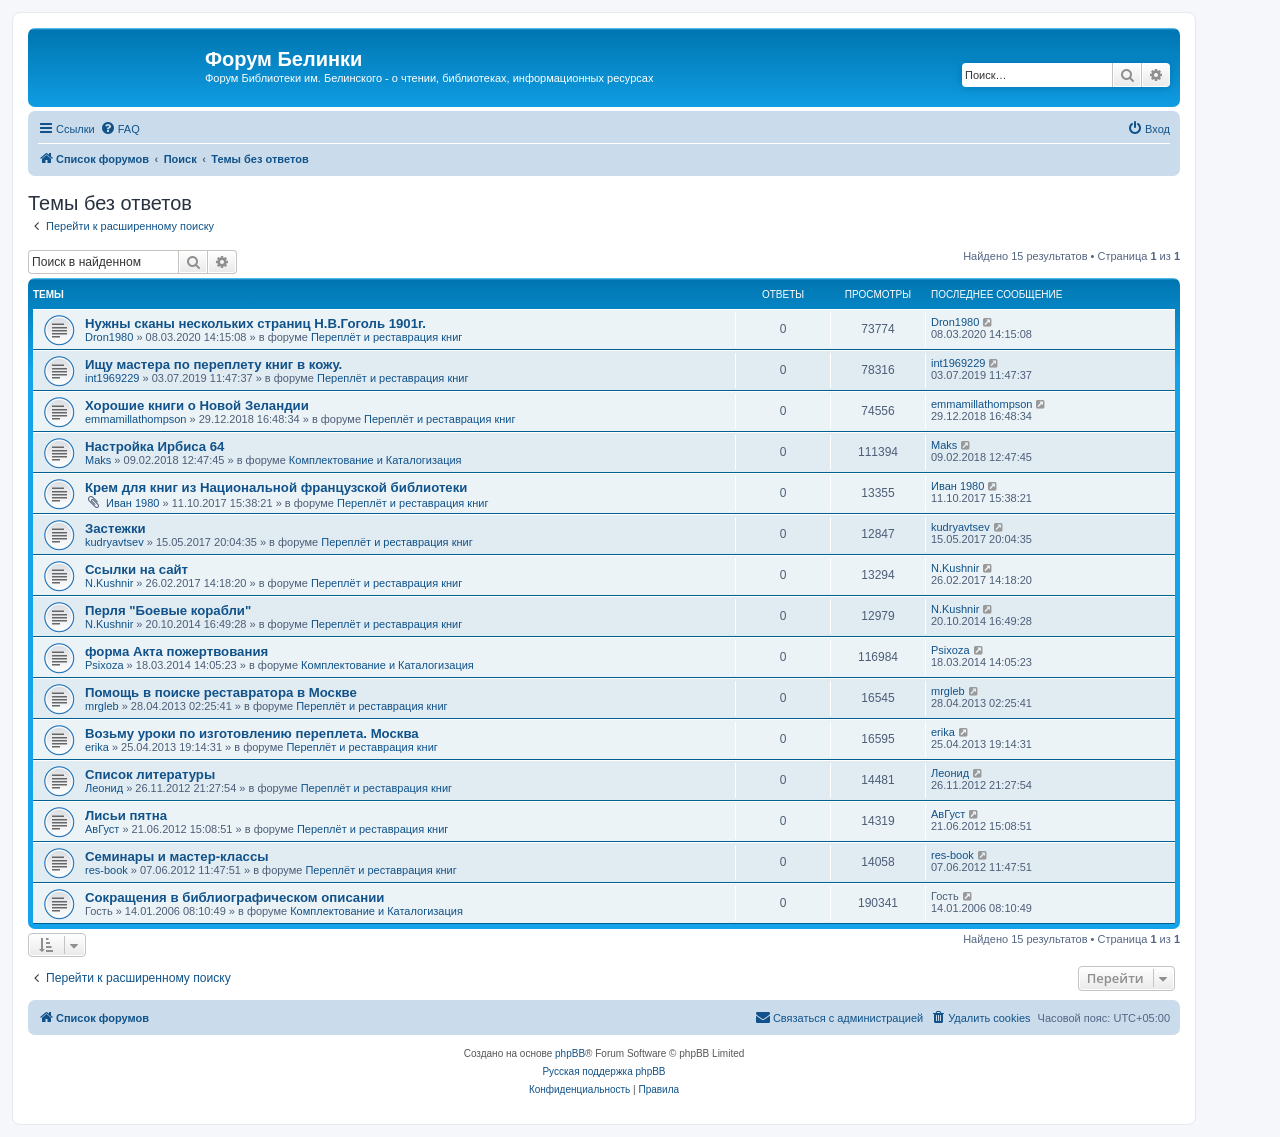 The height and width of the screenshot is (1137, 1280). What do you see at coordinates (176, 651) in the screenshot?
I see `форма Акта пожертвования` at bounding box center [176, 651].